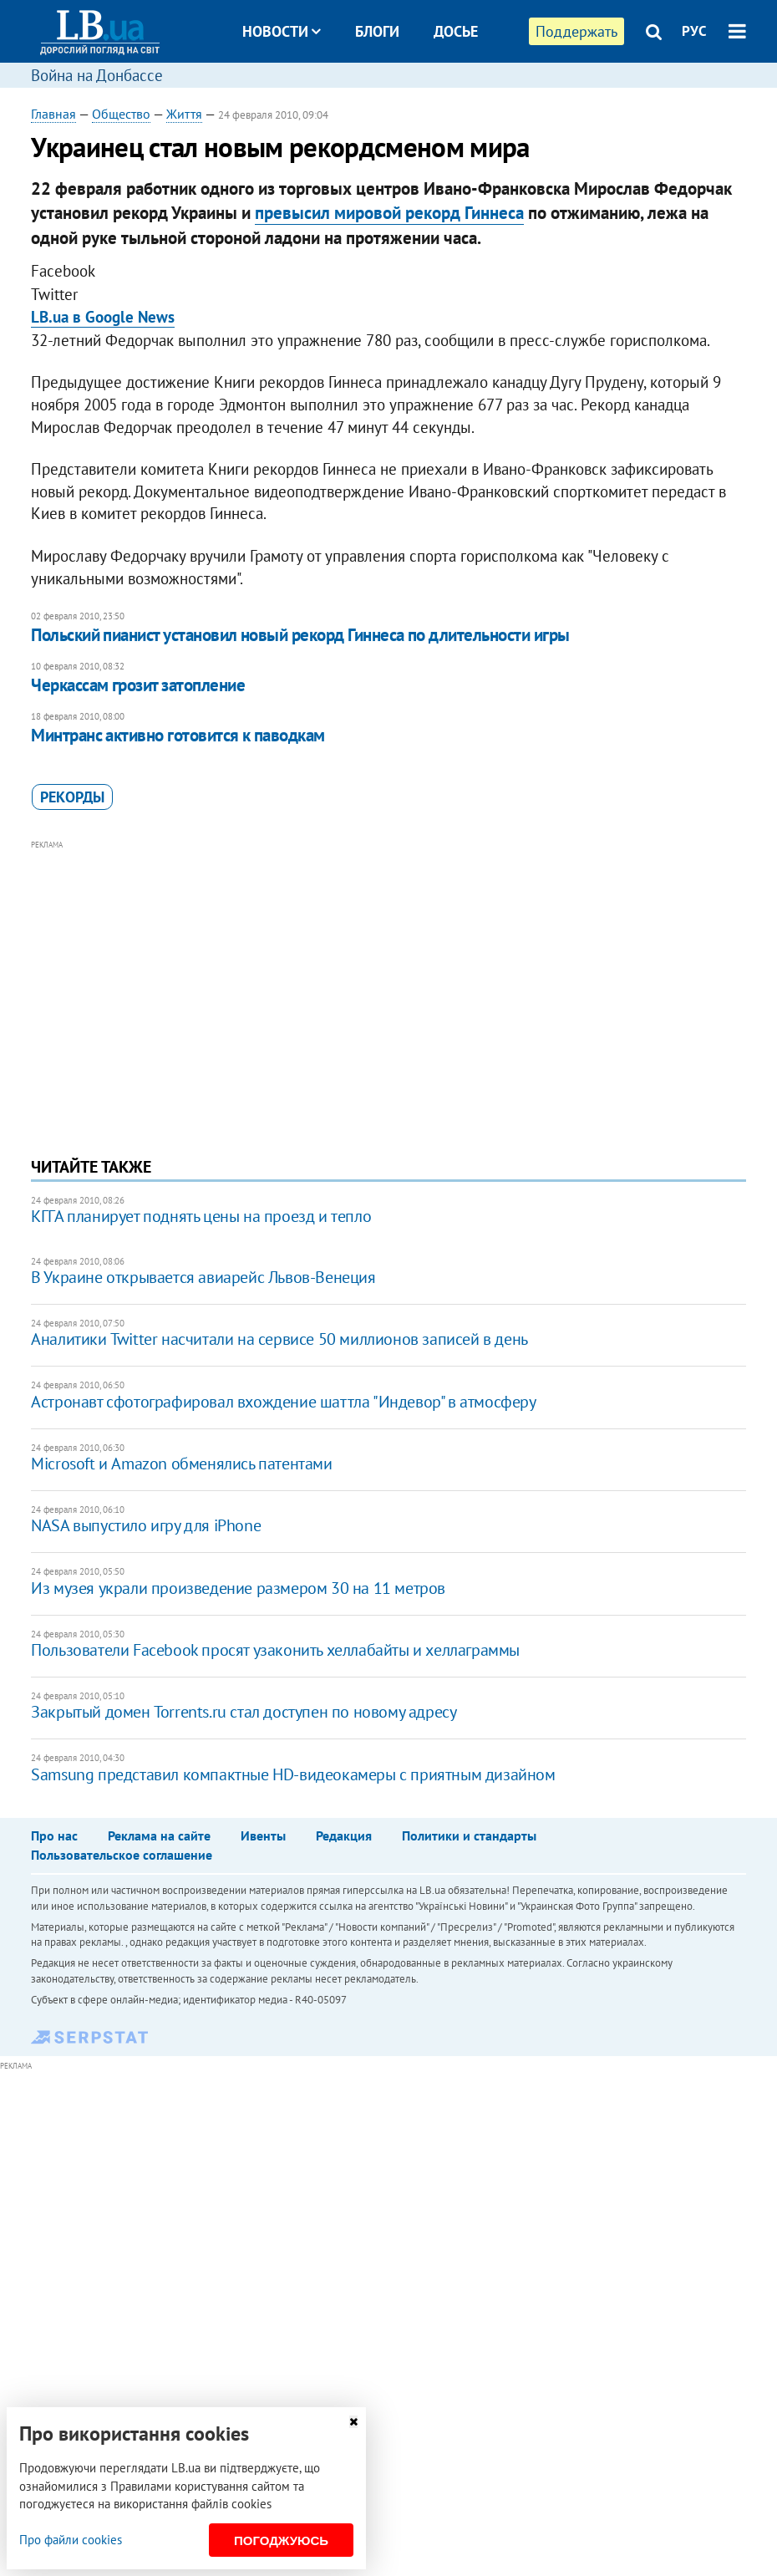 This screenshot has height=2576, width=777. I want to click on Життя, so click(184, 113).